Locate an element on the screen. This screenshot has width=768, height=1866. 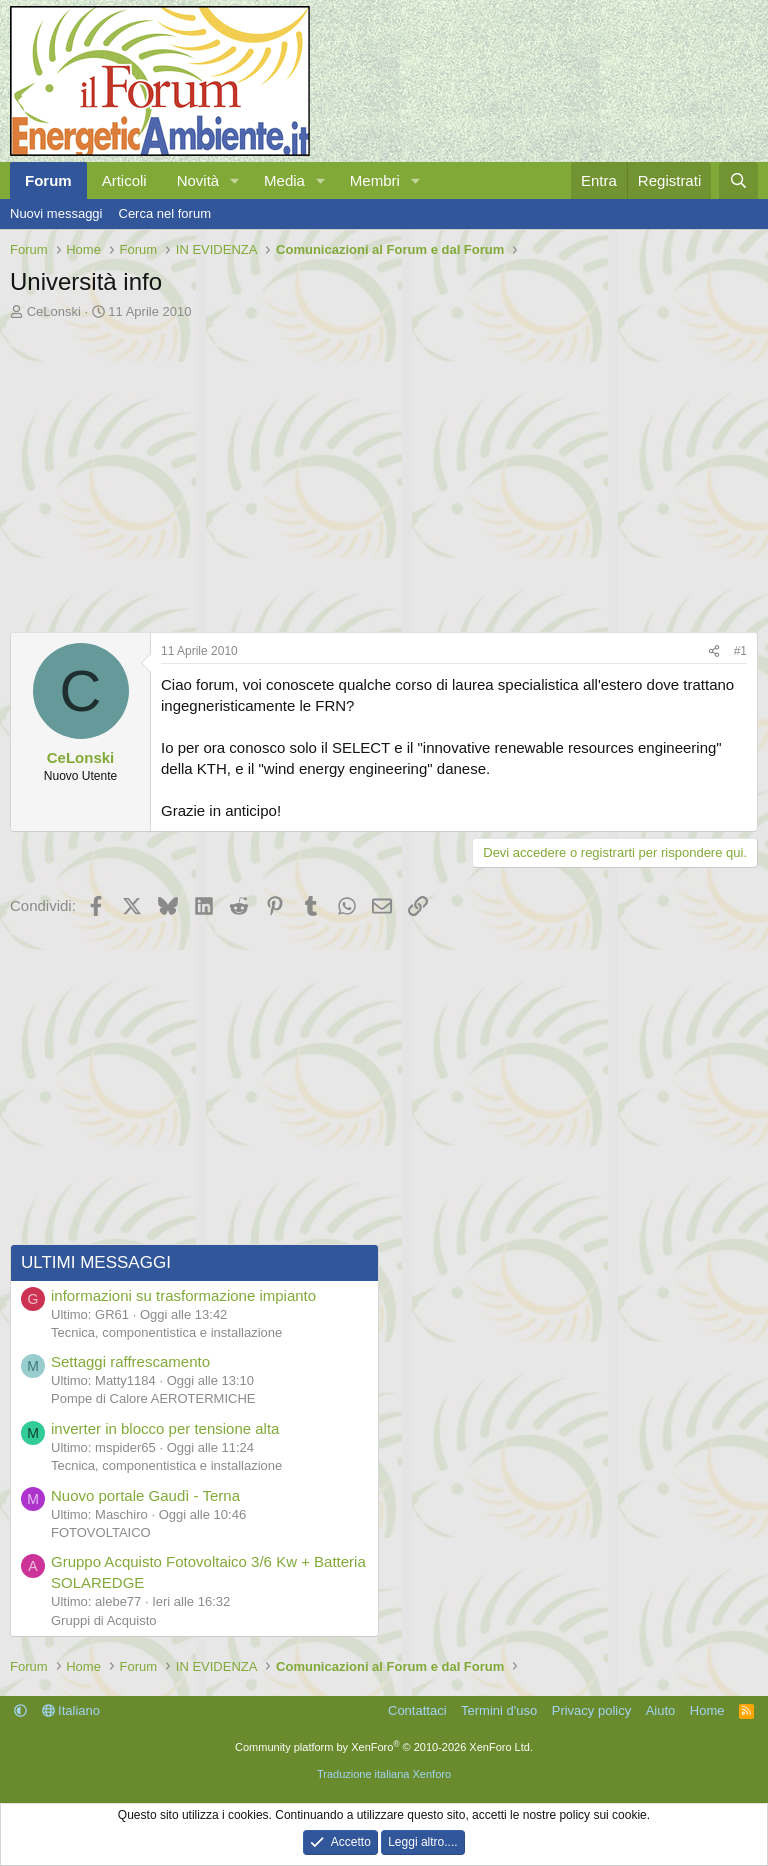
FOTOVOLTAICO is located at coordinates (101, 1532).